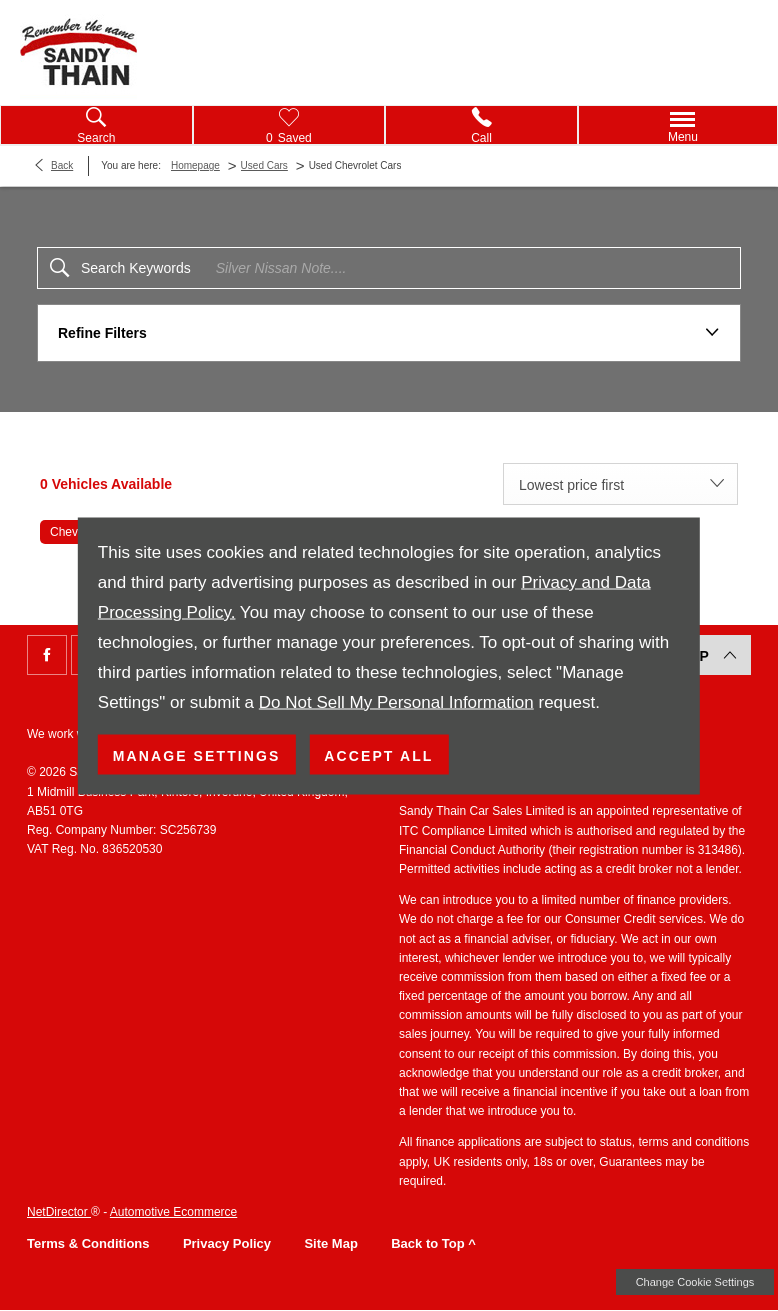  What do you see at coordinates (62, 165) in the screenshot?
I see `Back` at bounding box center [62, 165].